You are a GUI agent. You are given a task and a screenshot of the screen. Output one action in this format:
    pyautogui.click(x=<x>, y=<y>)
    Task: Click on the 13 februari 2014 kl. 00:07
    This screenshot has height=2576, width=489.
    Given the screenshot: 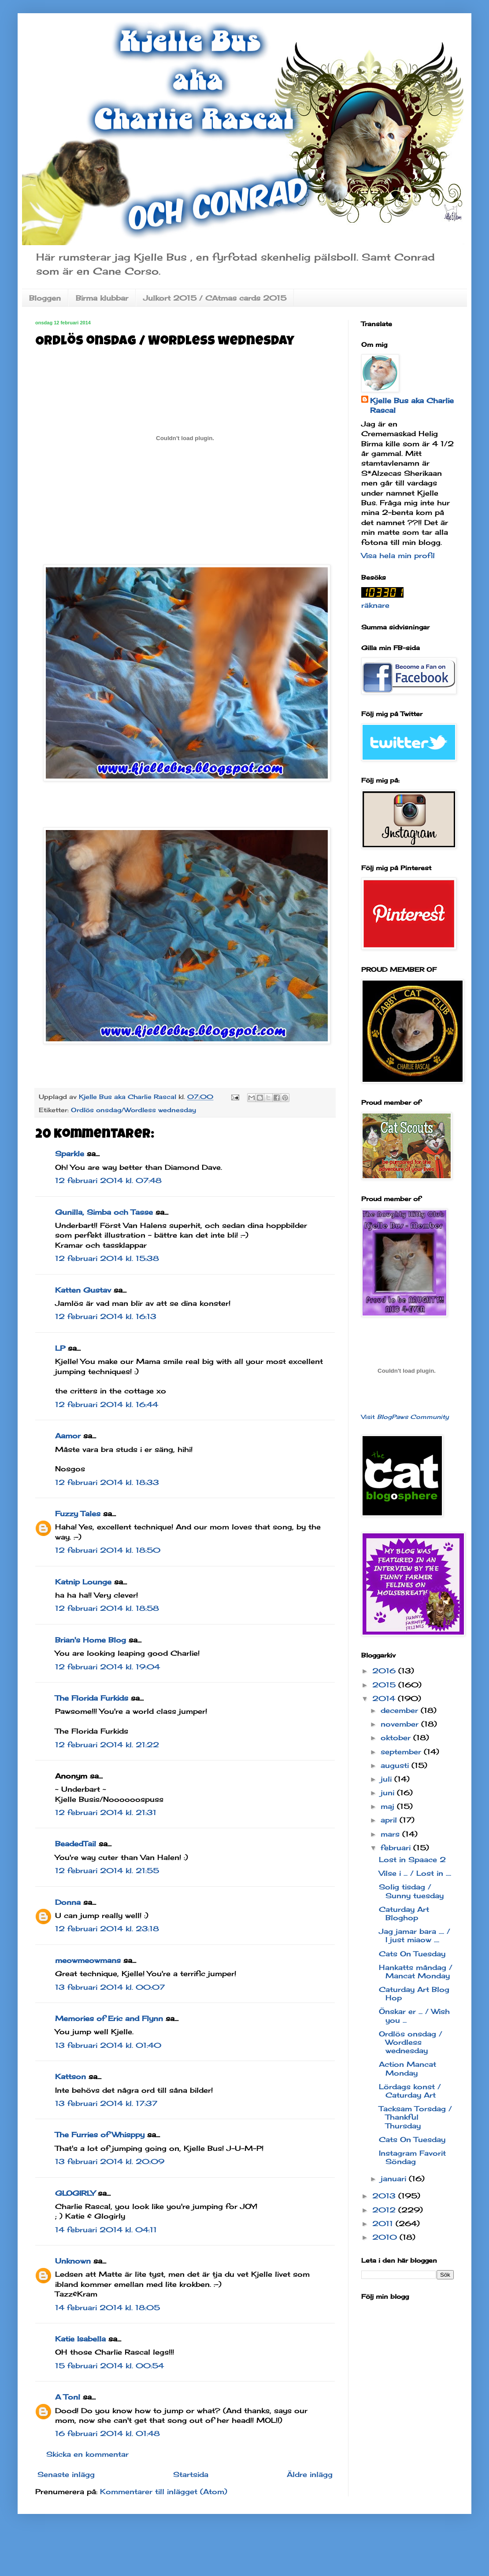 What is the action you would take?
    pyautogui.click(x=110, y=1987)
    